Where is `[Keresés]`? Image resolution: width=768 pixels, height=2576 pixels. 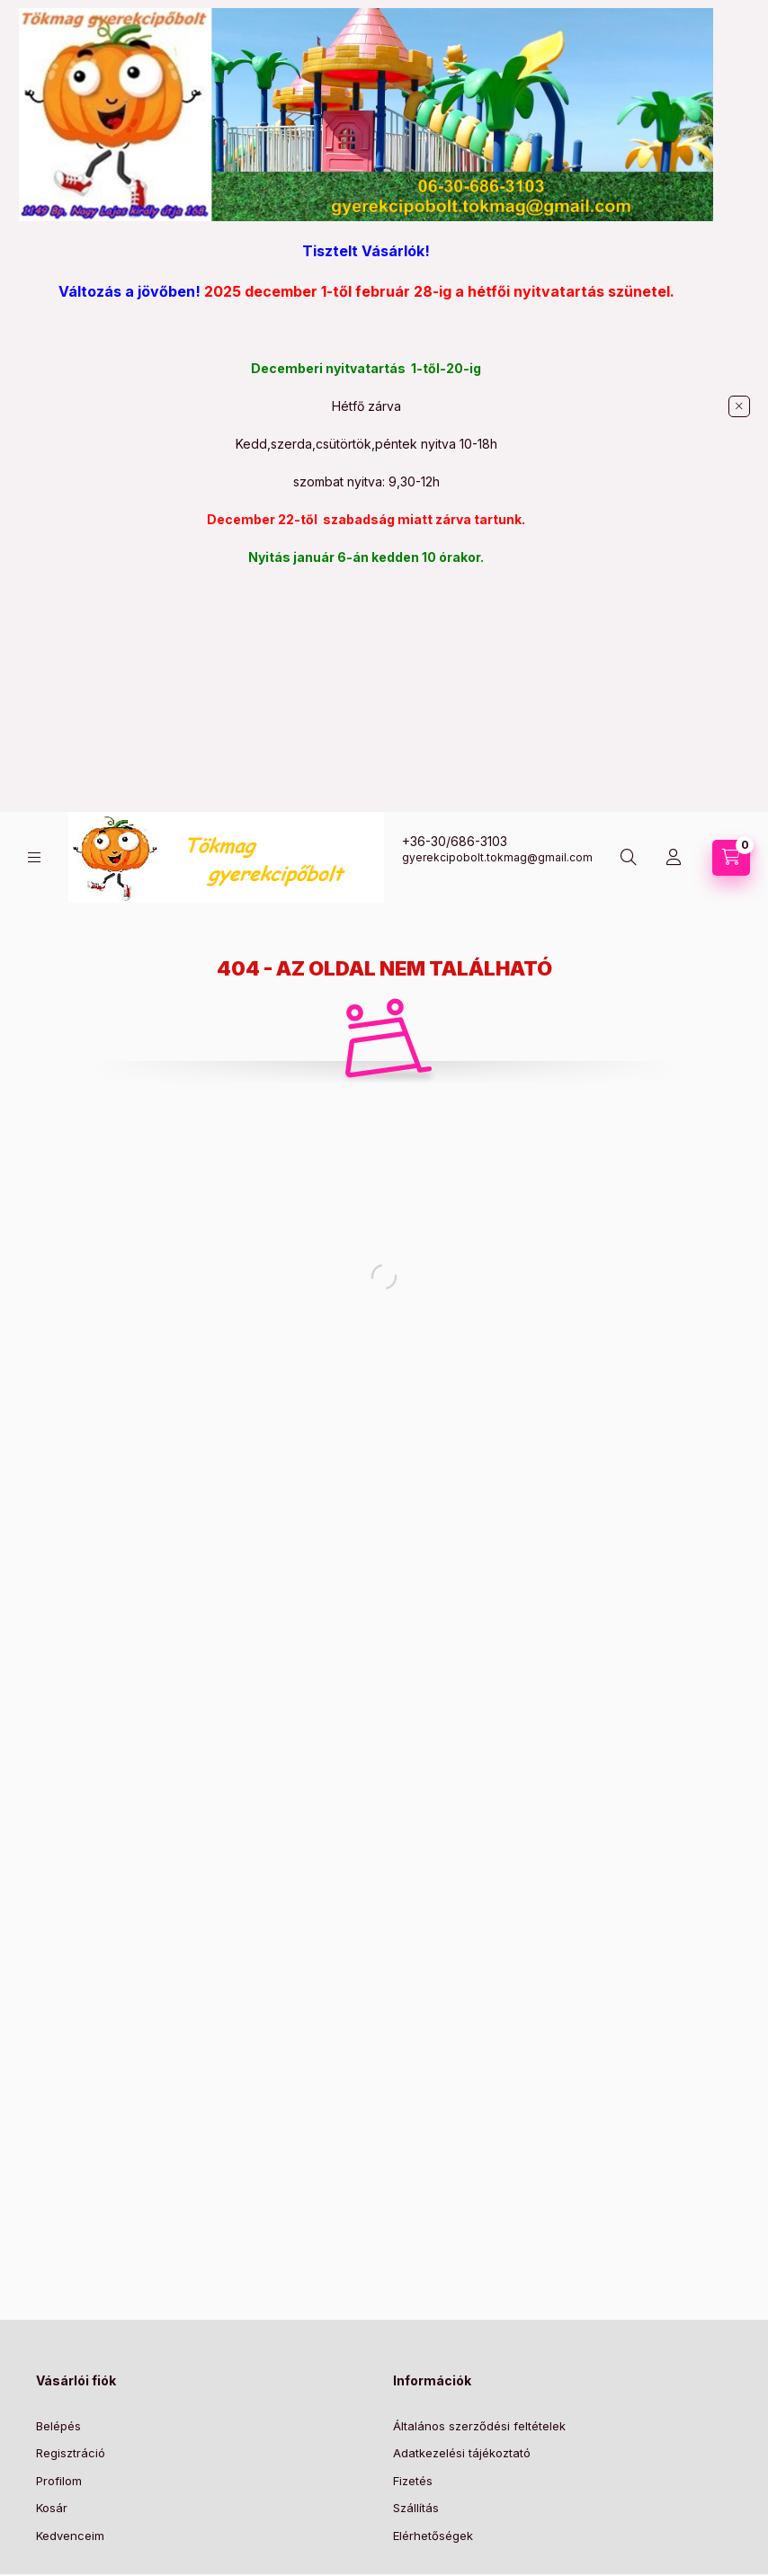
[Keresés] is located at coordinates (629, 858).